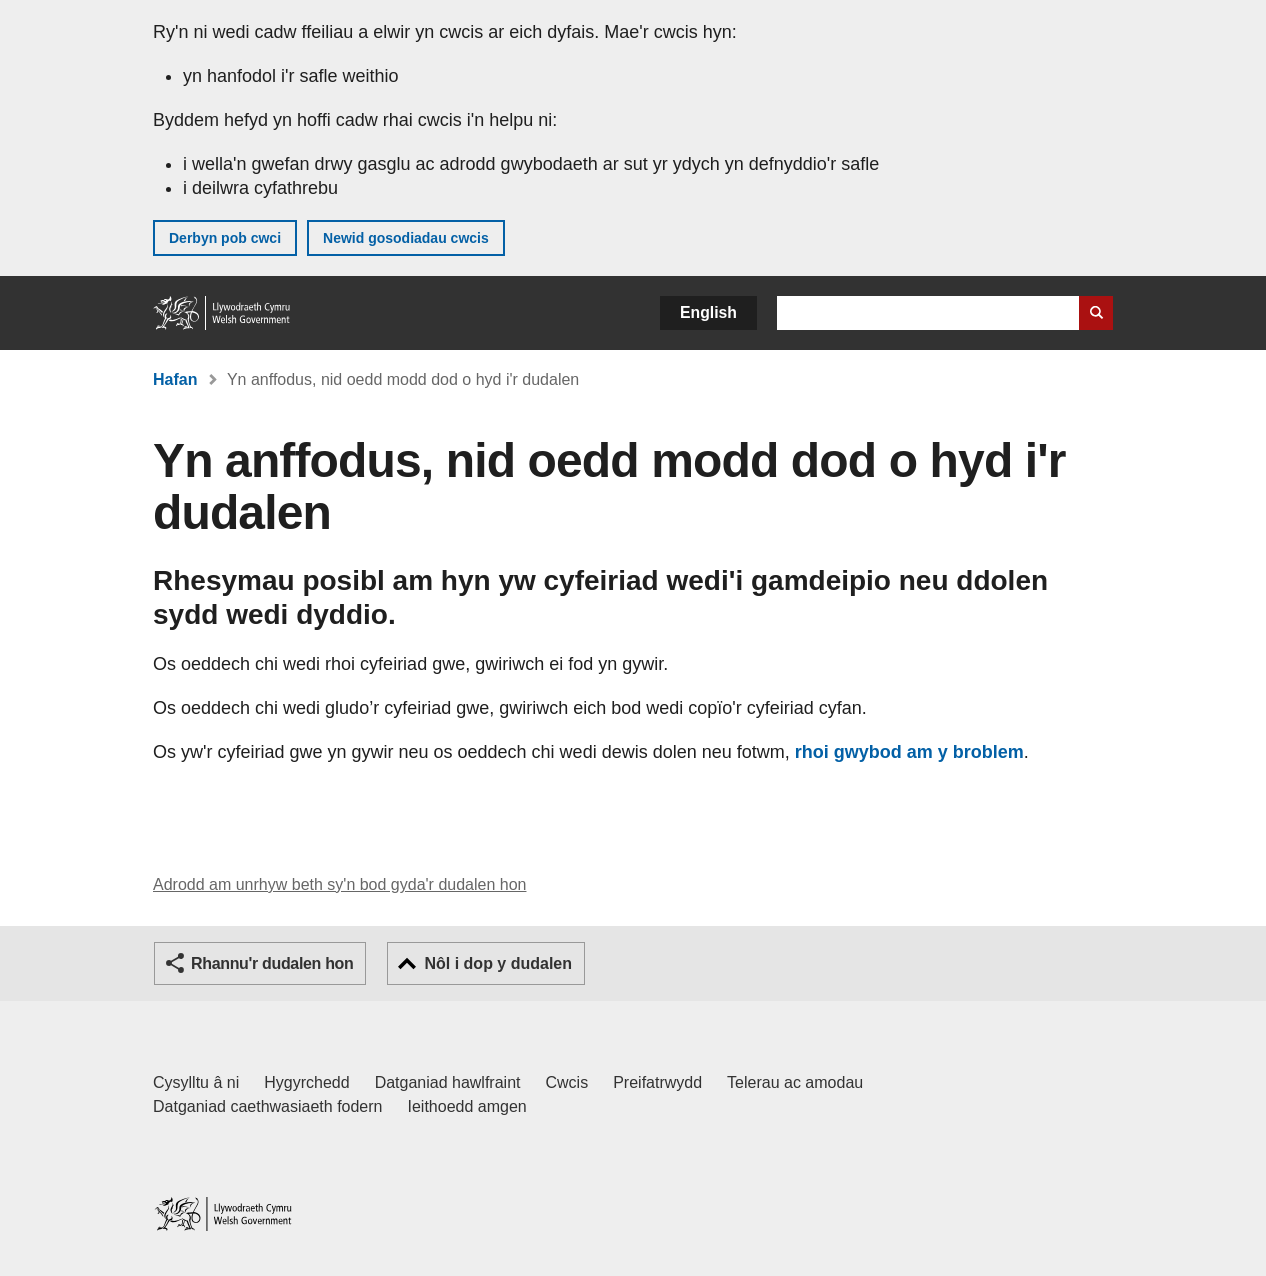 The height and width of the screenshot is (1276, 1266). What do you see at coordinates (339, 884) in the screenshot?
I see `Adrodd am unrhyw beth sy'n bod gyda'r dudalen hon` at bounding box center [339, 884].